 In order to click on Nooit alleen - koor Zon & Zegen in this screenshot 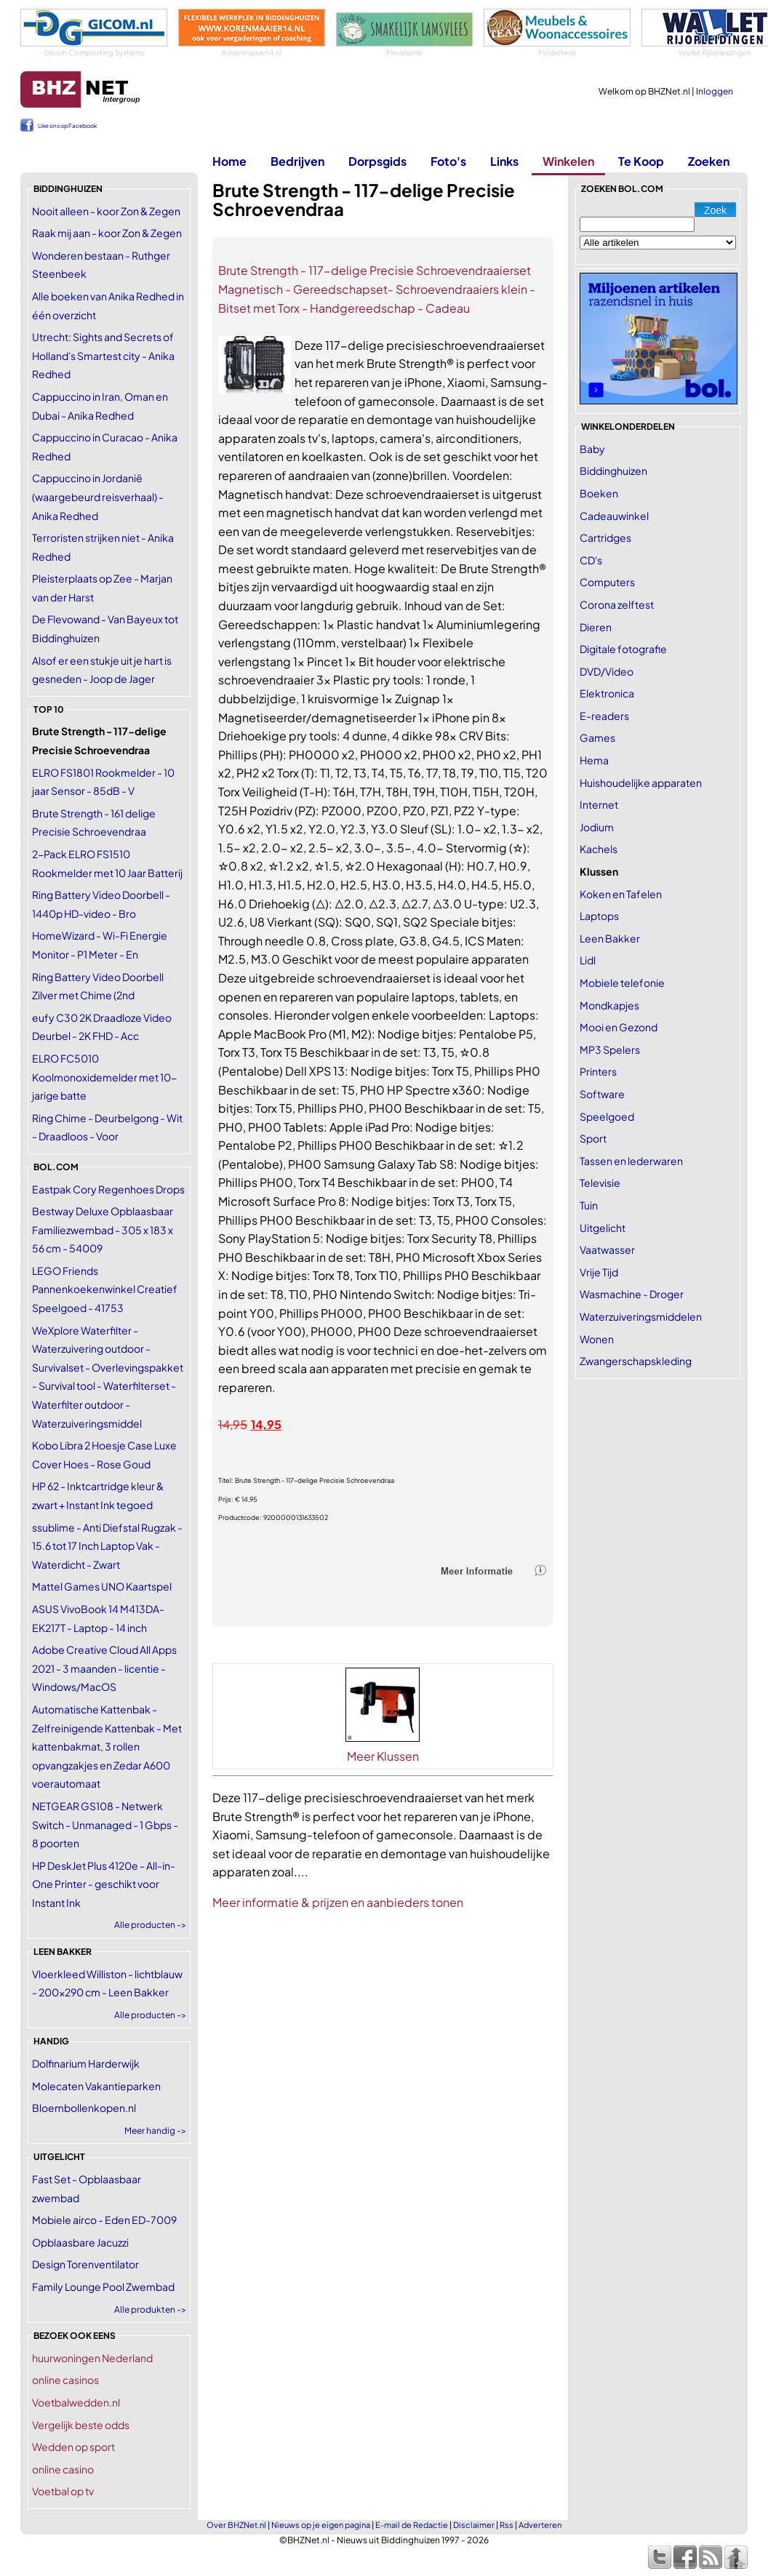, I will do `click(106, 210)`.